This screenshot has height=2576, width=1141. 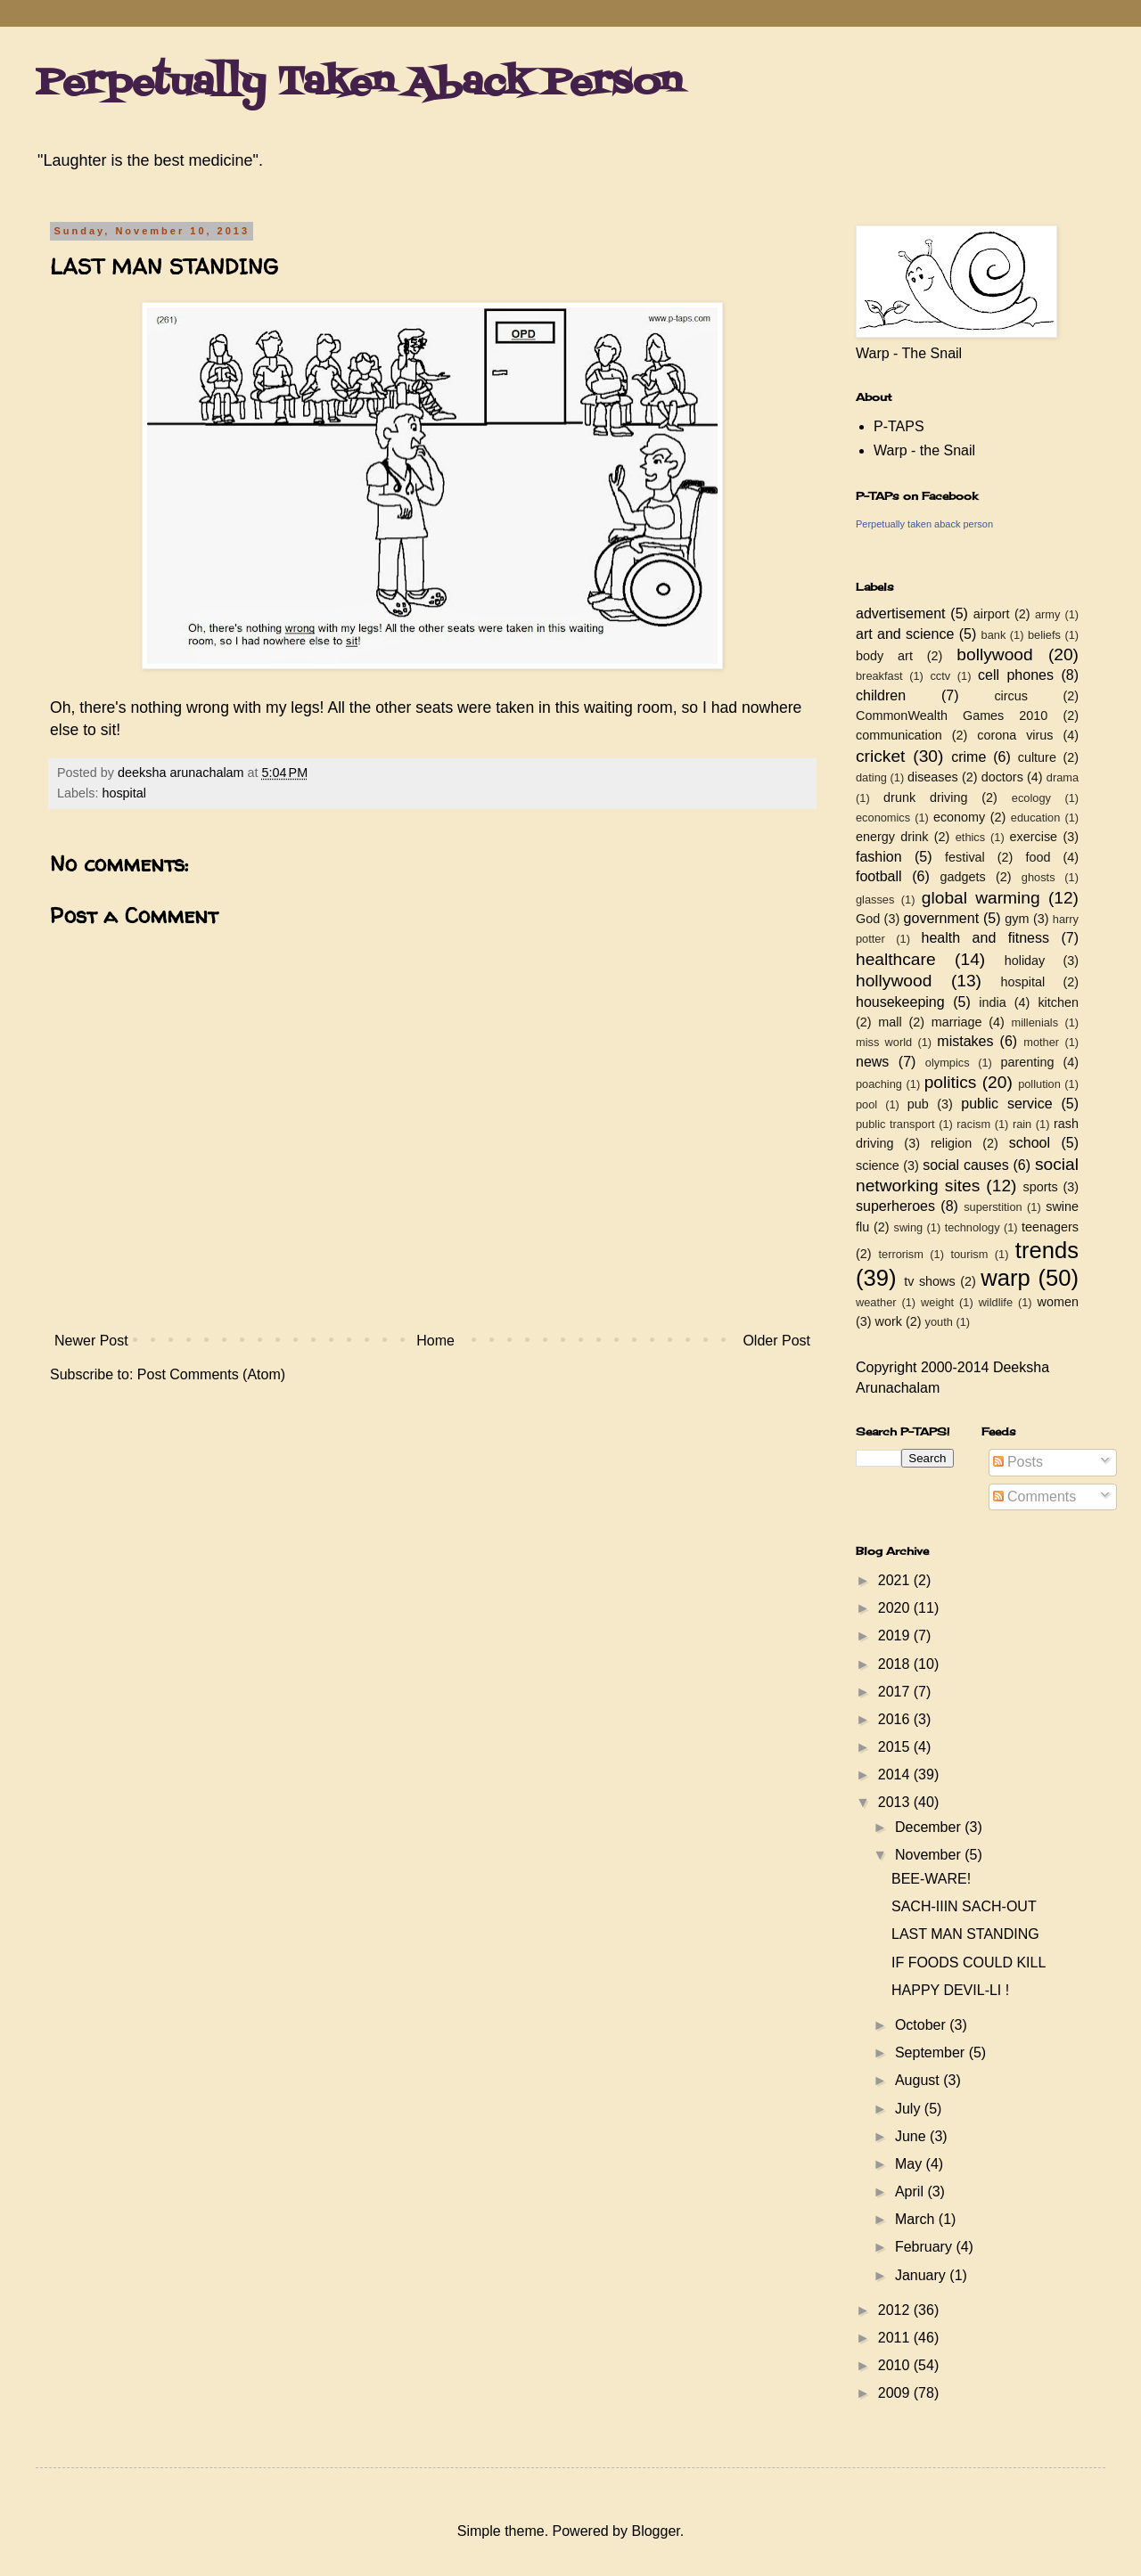 What do you see at coordinates (968, 757) in the screenshot?
I see `crime` at bounding box center [968, 757].